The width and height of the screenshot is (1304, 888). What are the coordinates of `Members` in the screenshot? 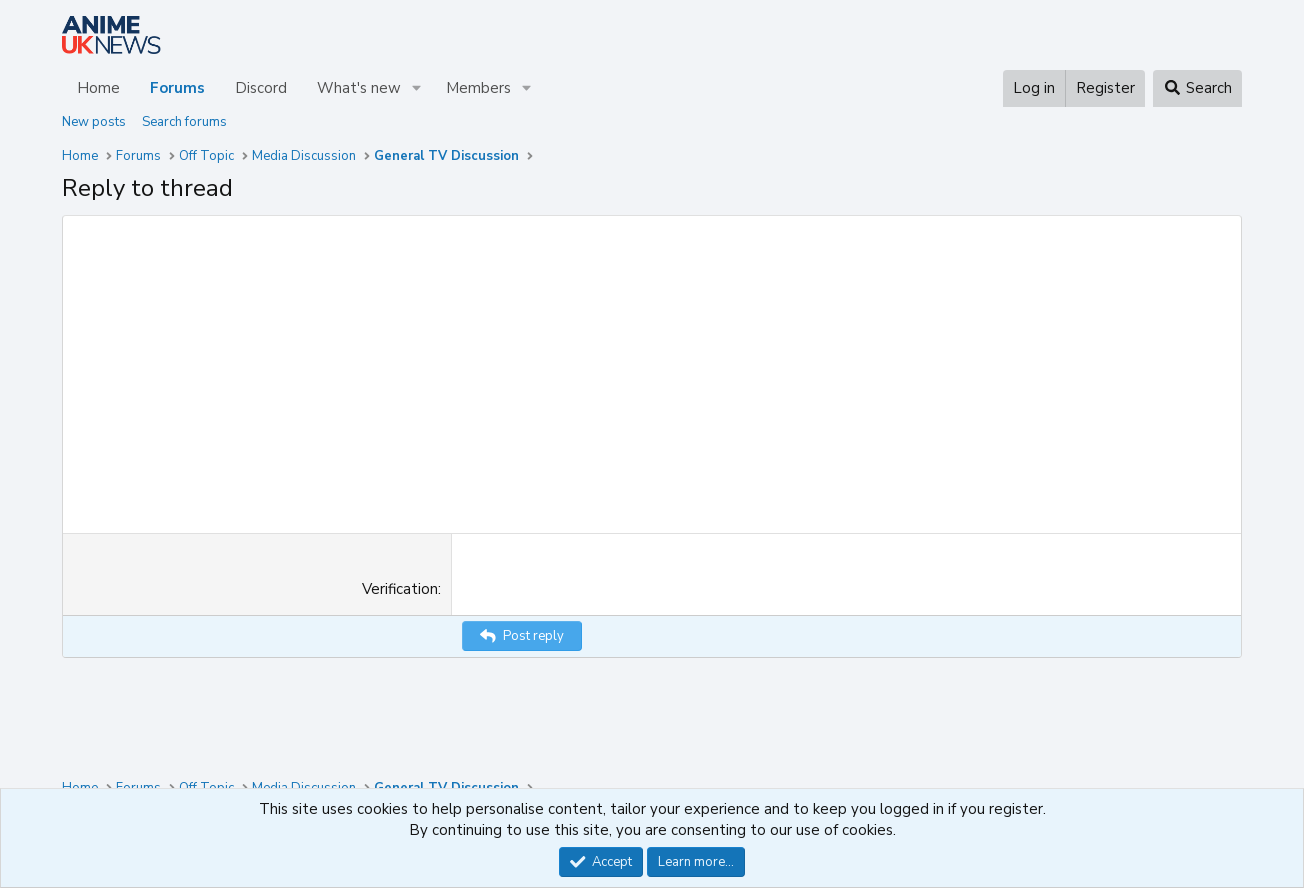 It's located at (478, 88).